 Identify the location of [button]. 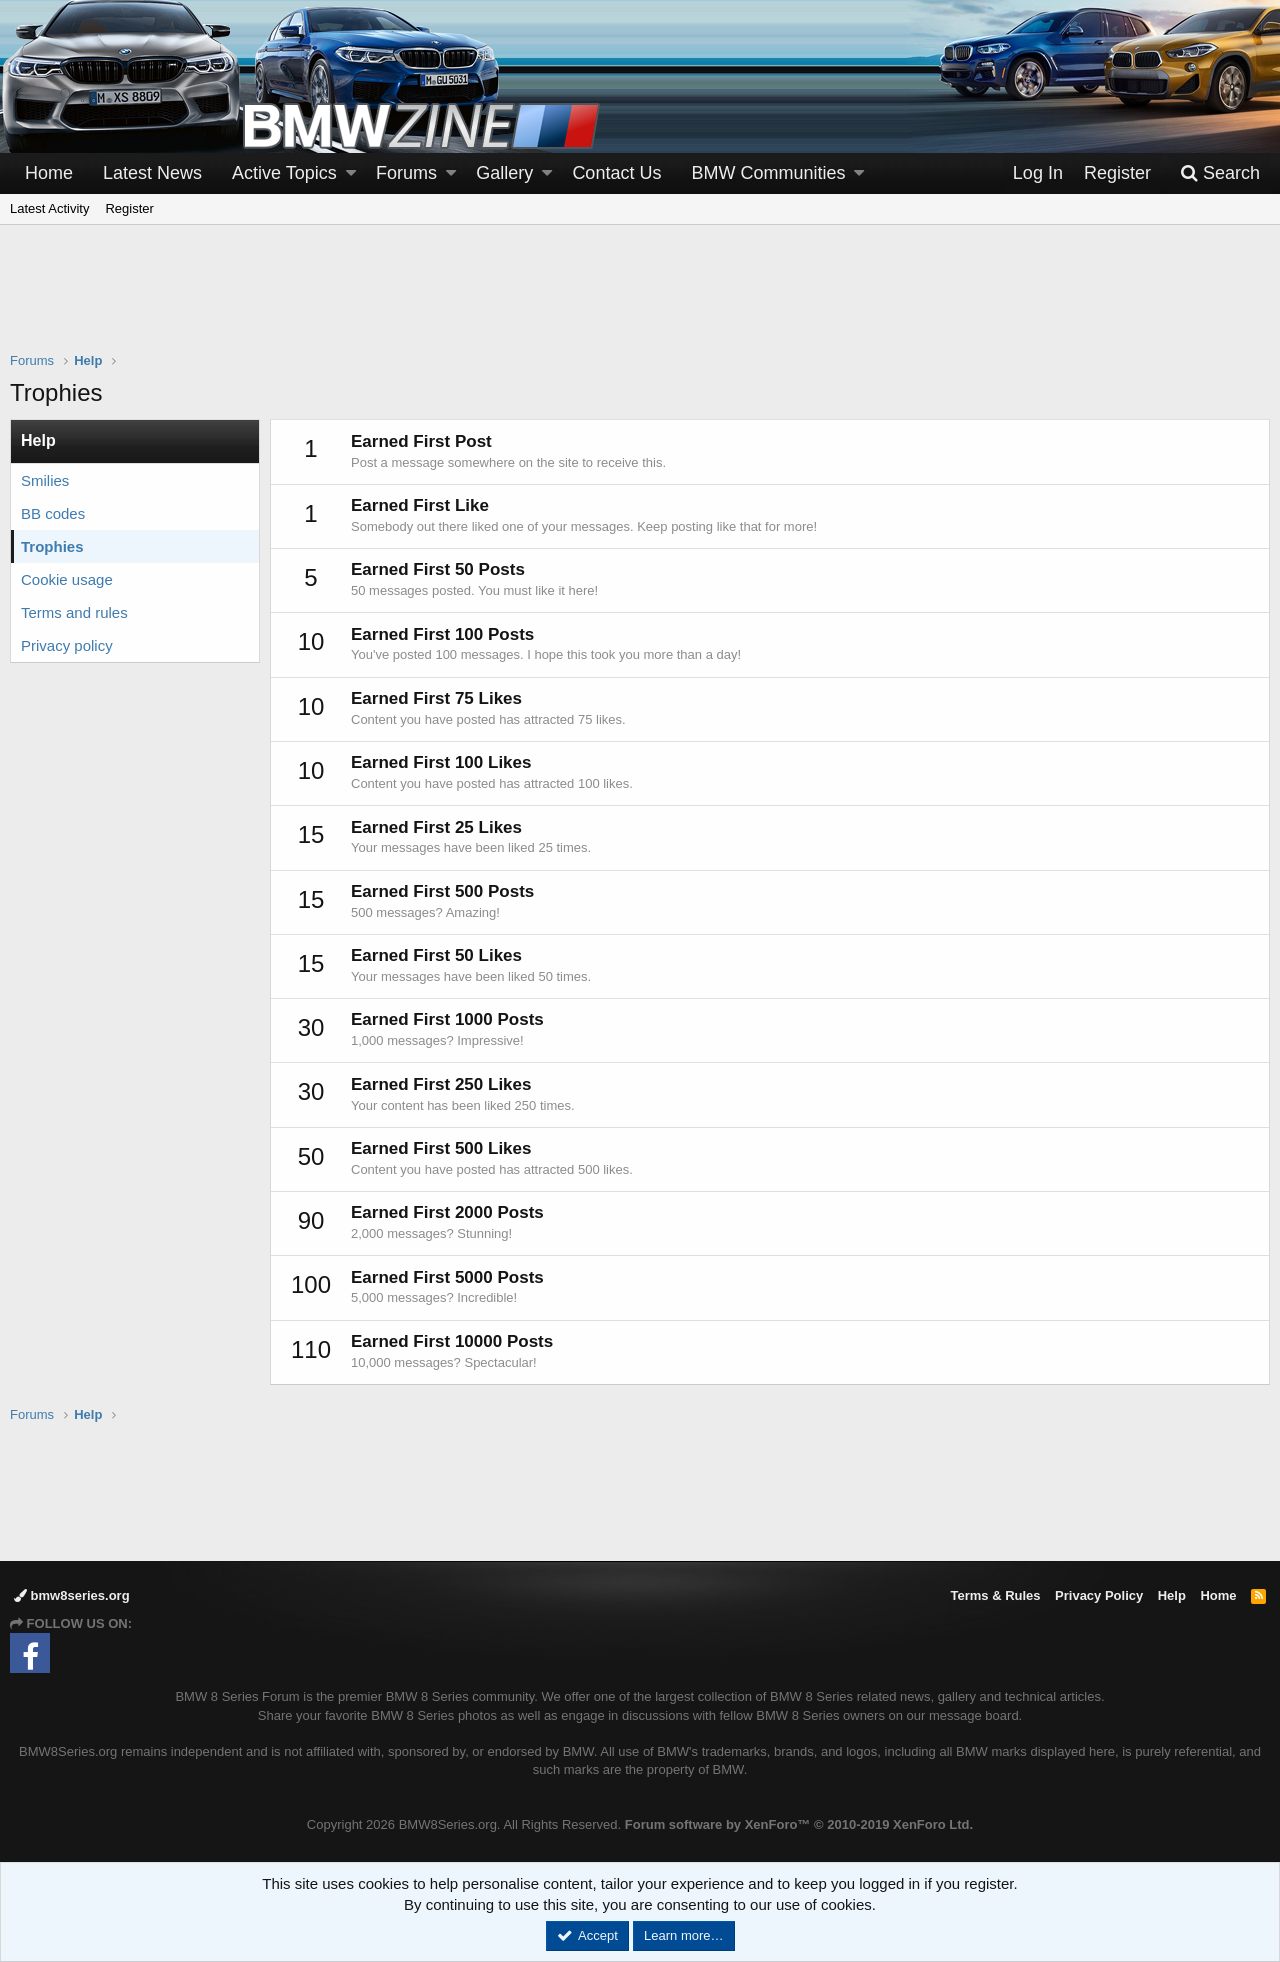
(351, 173).